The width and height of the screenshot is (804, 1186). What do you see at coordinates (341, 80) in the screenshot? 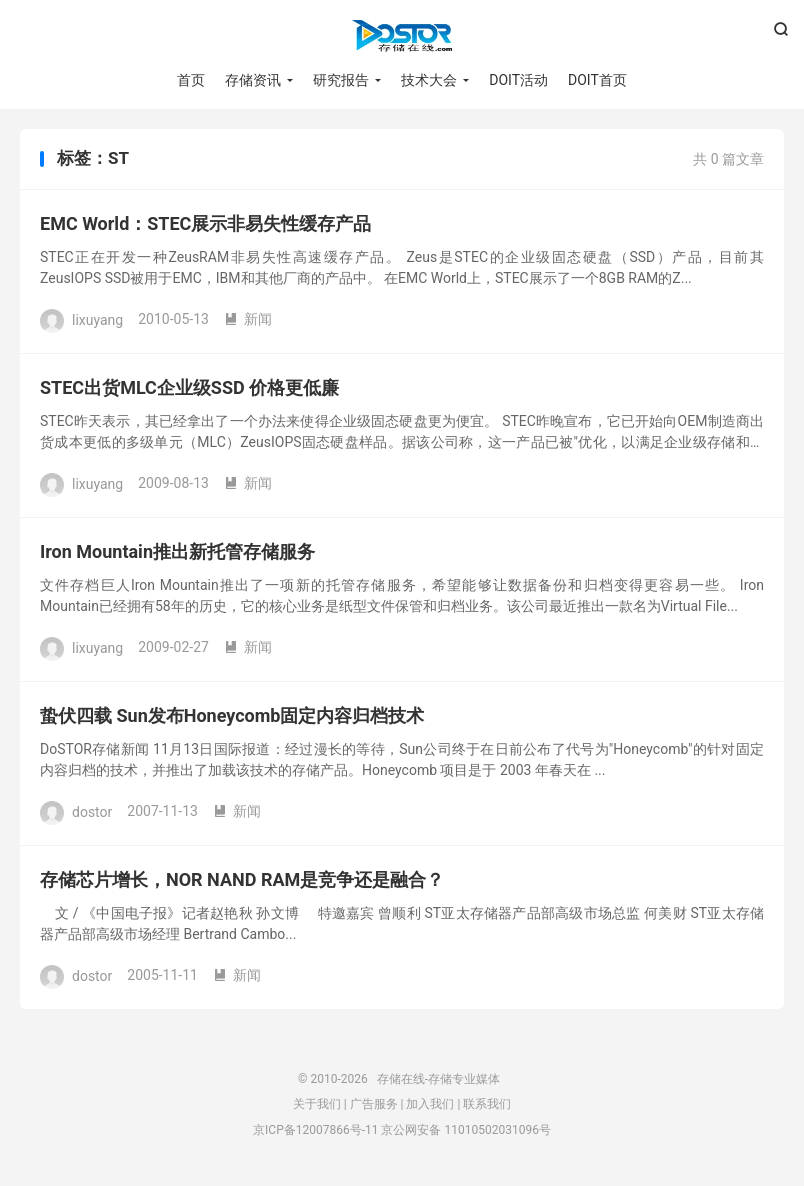
I see `研究报告` at bounding box center [341, 80].